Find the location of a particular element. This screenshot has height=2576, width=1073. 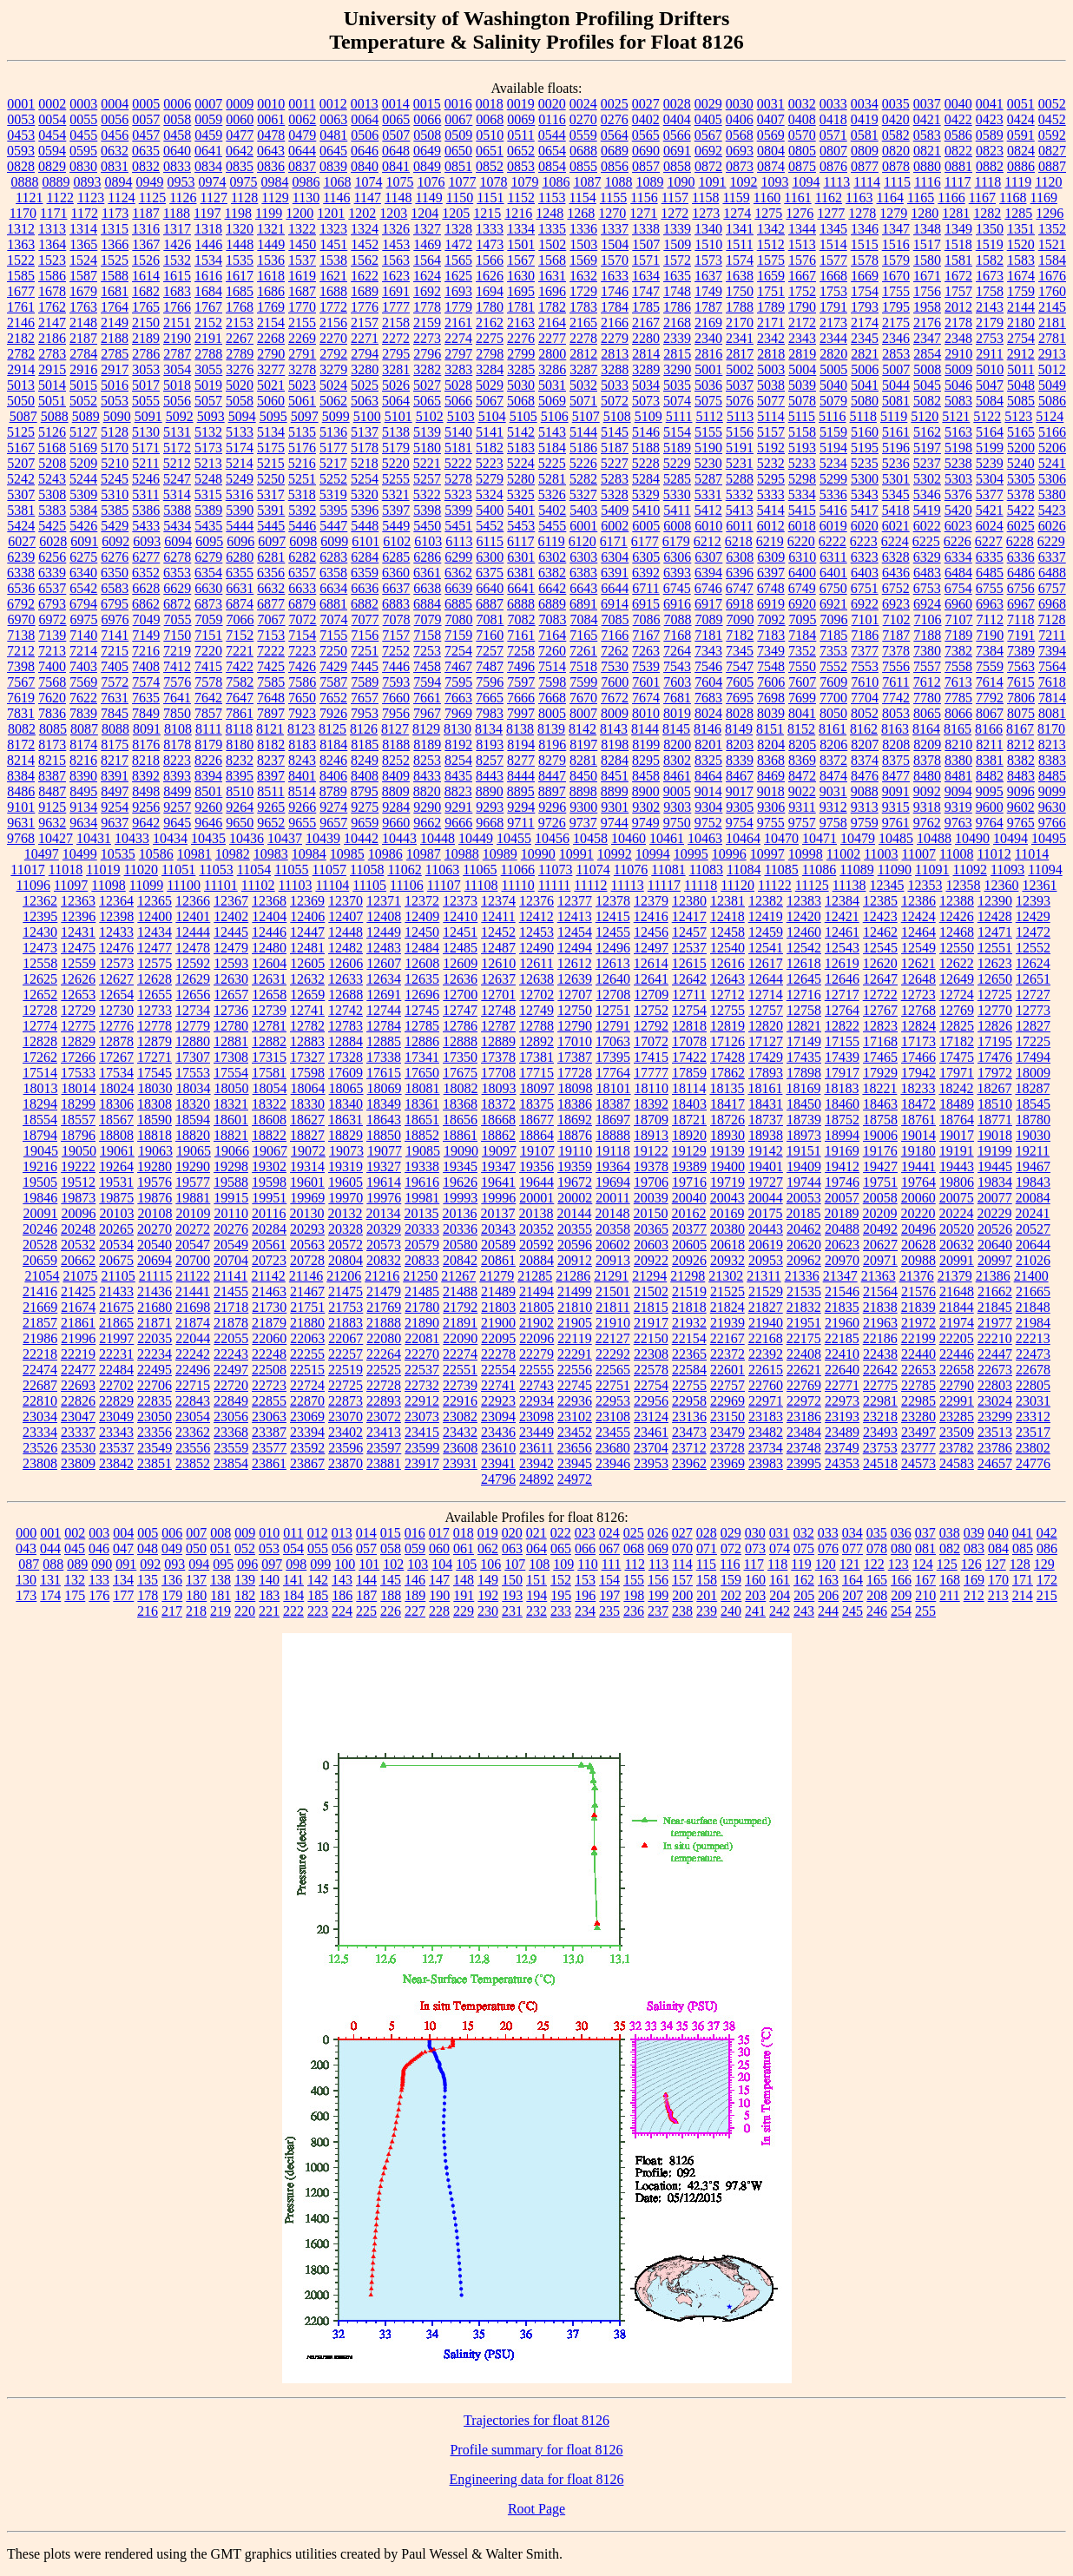

20276 is located at coordinates (231, 1229).